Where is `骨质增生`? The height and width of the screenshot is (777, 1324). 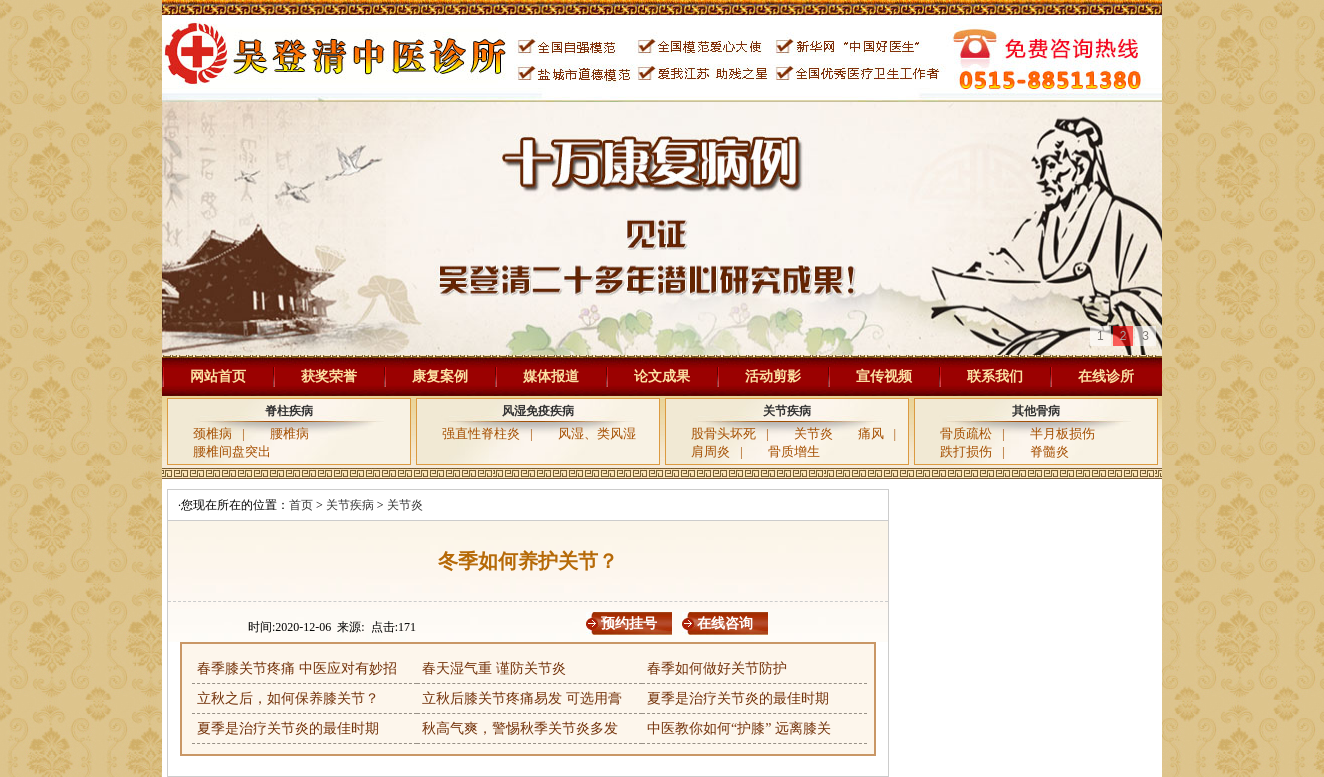 骨质增生 is located at coordinates (794, 451).